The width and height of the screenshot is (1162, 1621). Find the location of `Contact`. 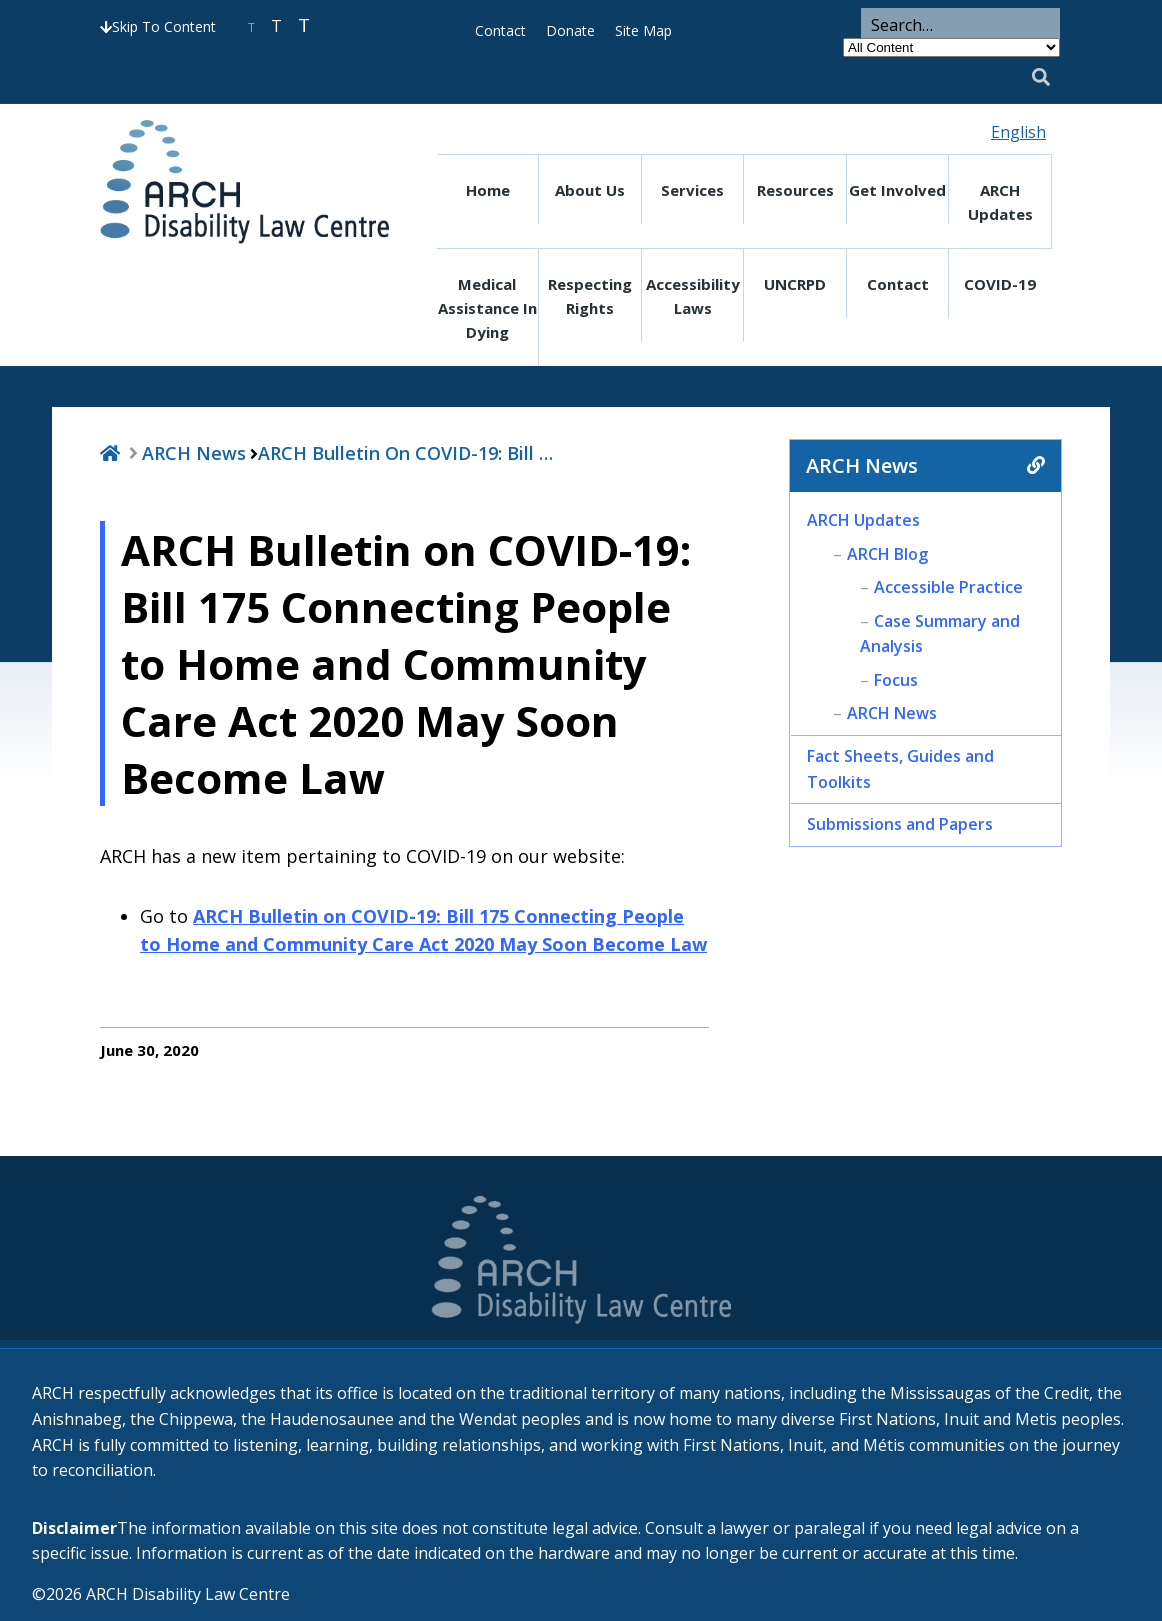

Contact is located at coordinates (500, 30).